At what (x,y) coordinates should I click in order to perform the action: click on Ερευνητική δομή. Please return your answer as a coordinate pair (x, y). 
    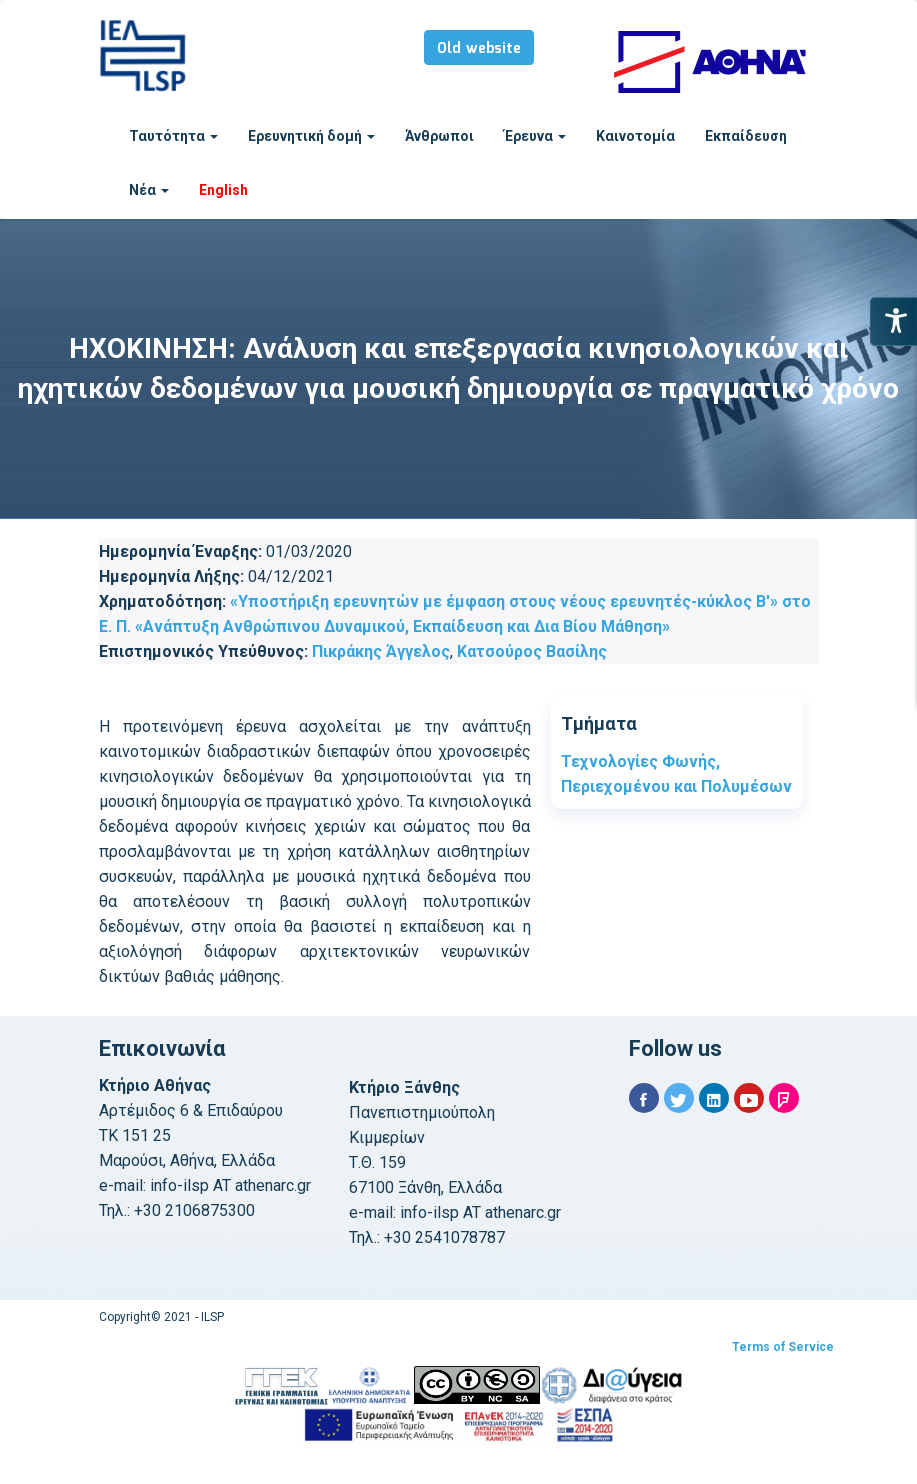
    Looking at the image, I should click on (311, 136).